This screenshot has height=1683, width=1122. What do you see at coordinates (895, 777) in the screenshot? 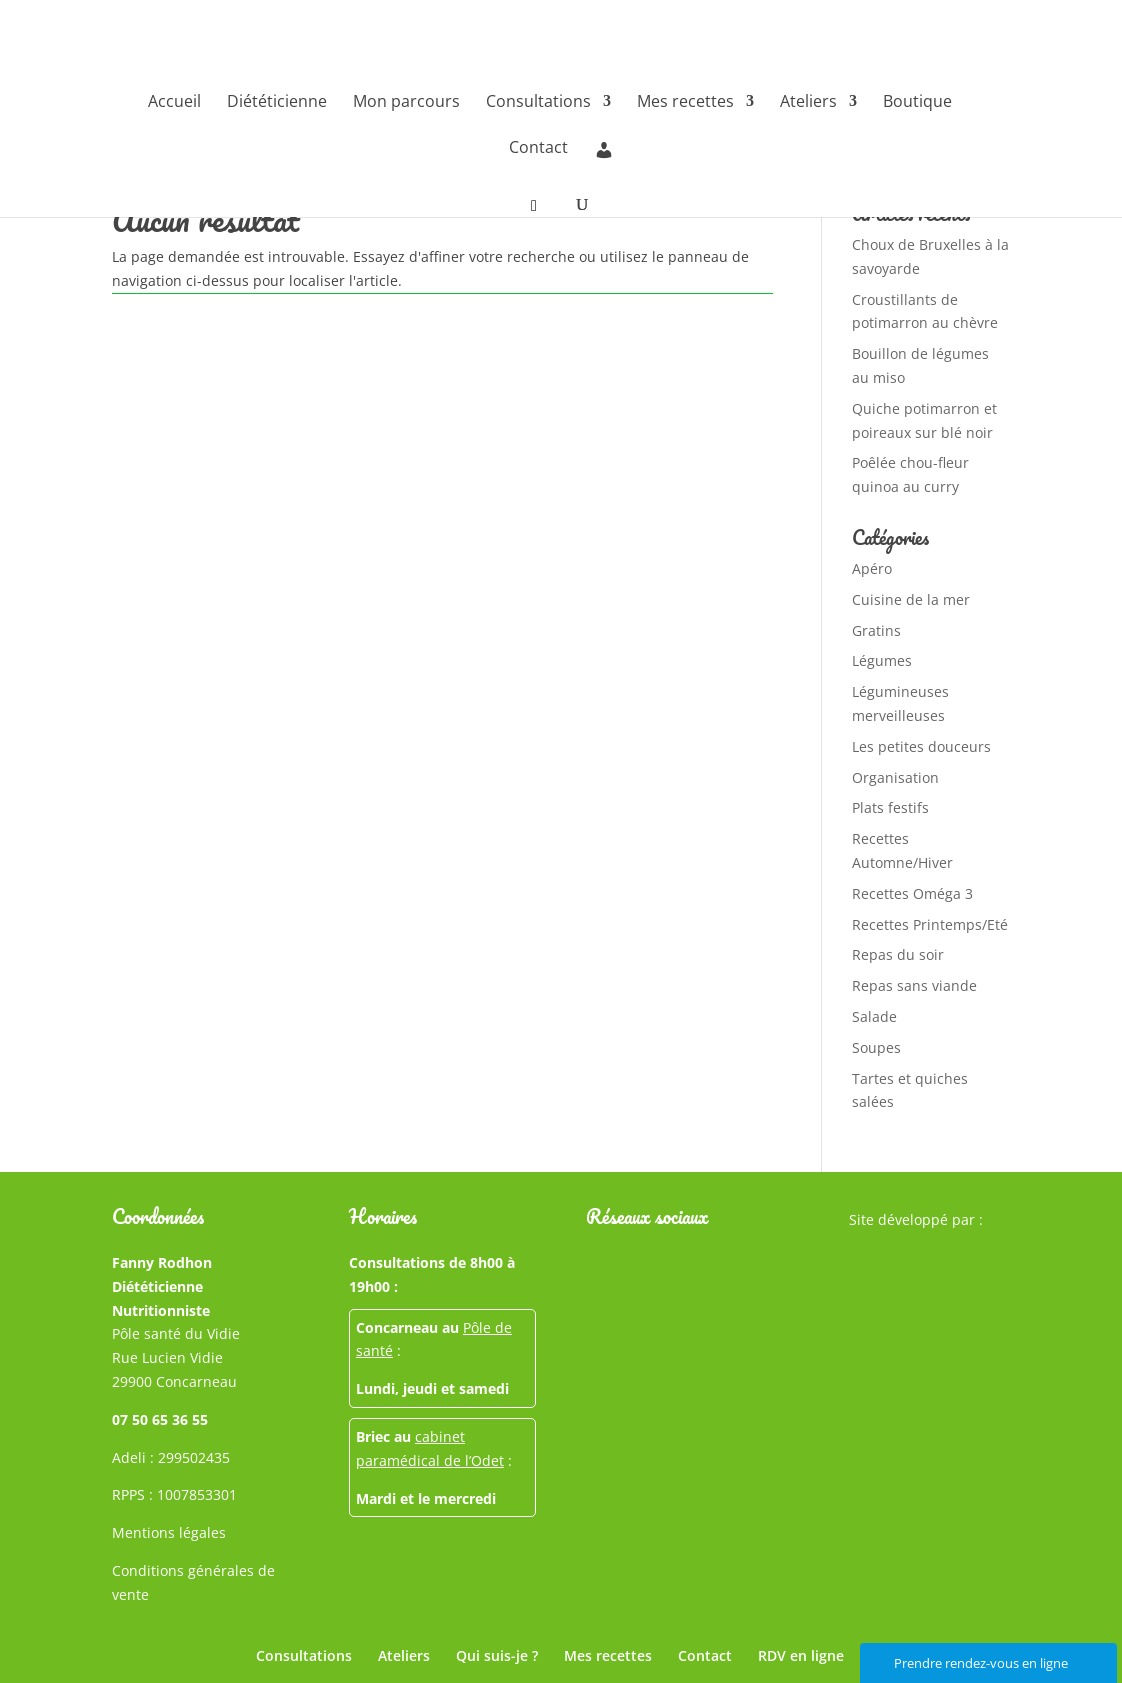
I see `Organisation` at bounding box center [895, 777].